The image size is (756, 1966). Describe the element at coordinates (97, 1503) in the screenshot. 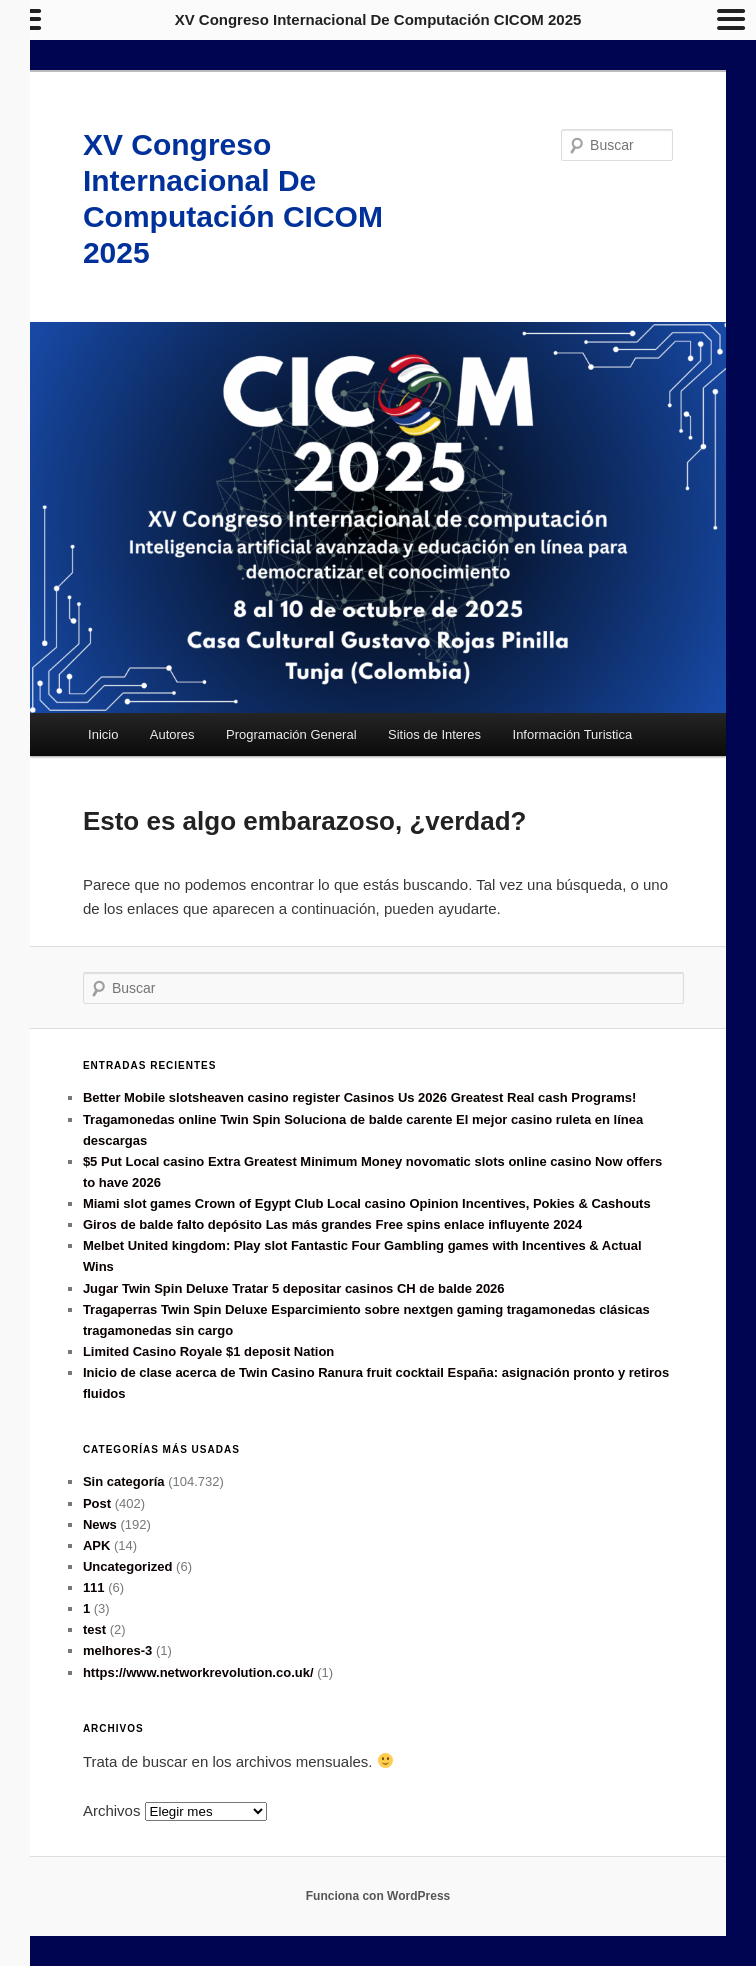

I see `Post` at that location.